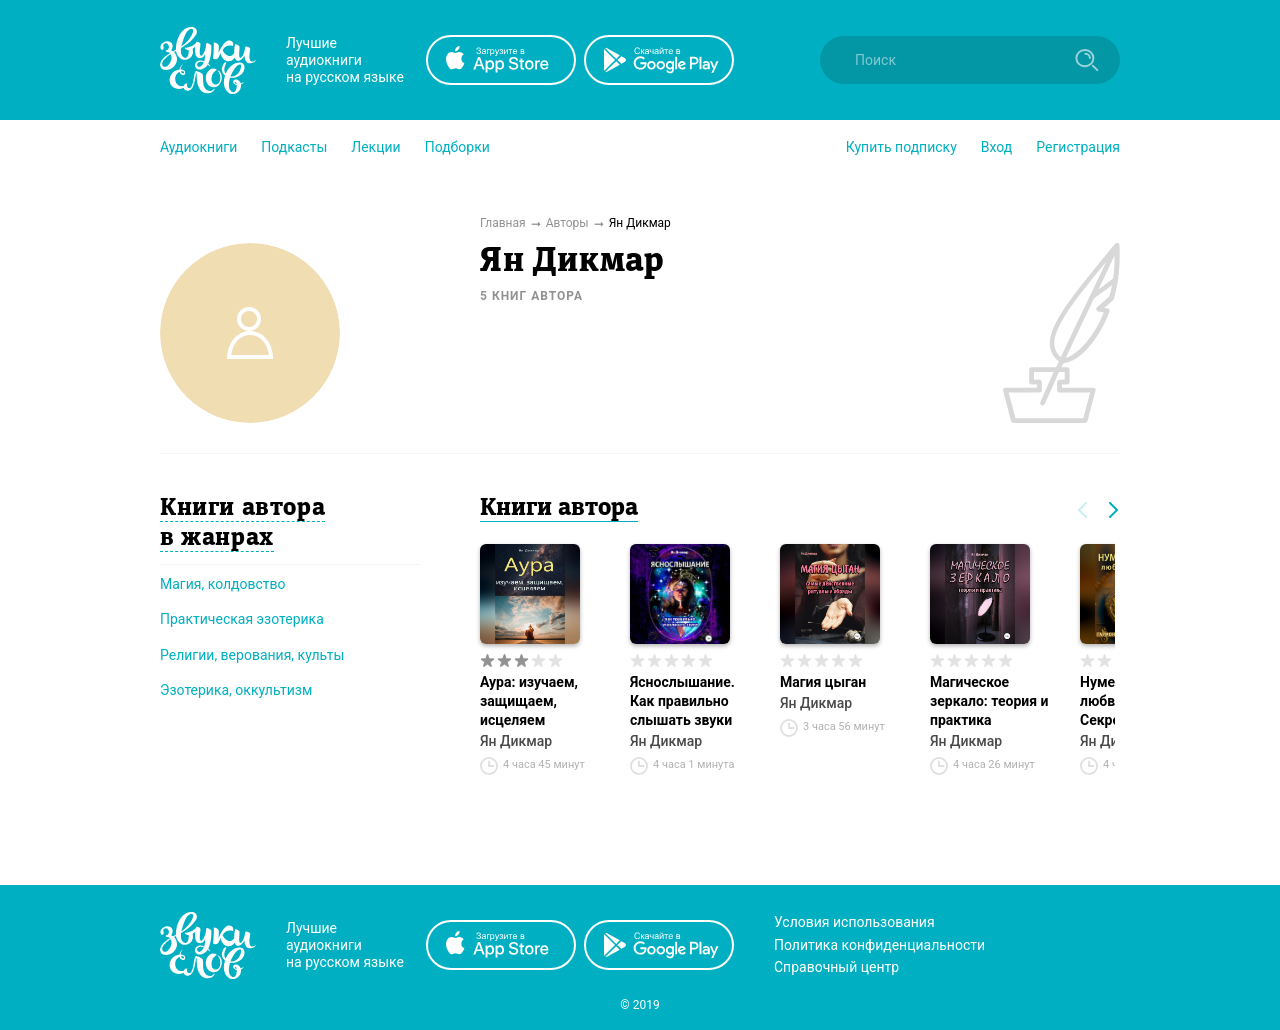 This screenshot has height=1030, width=1280. What do you see at coordinates (989, 701) in the screenshot?
I see `Магическое зеркало: теория и практика` at bounding box center [989, 701].